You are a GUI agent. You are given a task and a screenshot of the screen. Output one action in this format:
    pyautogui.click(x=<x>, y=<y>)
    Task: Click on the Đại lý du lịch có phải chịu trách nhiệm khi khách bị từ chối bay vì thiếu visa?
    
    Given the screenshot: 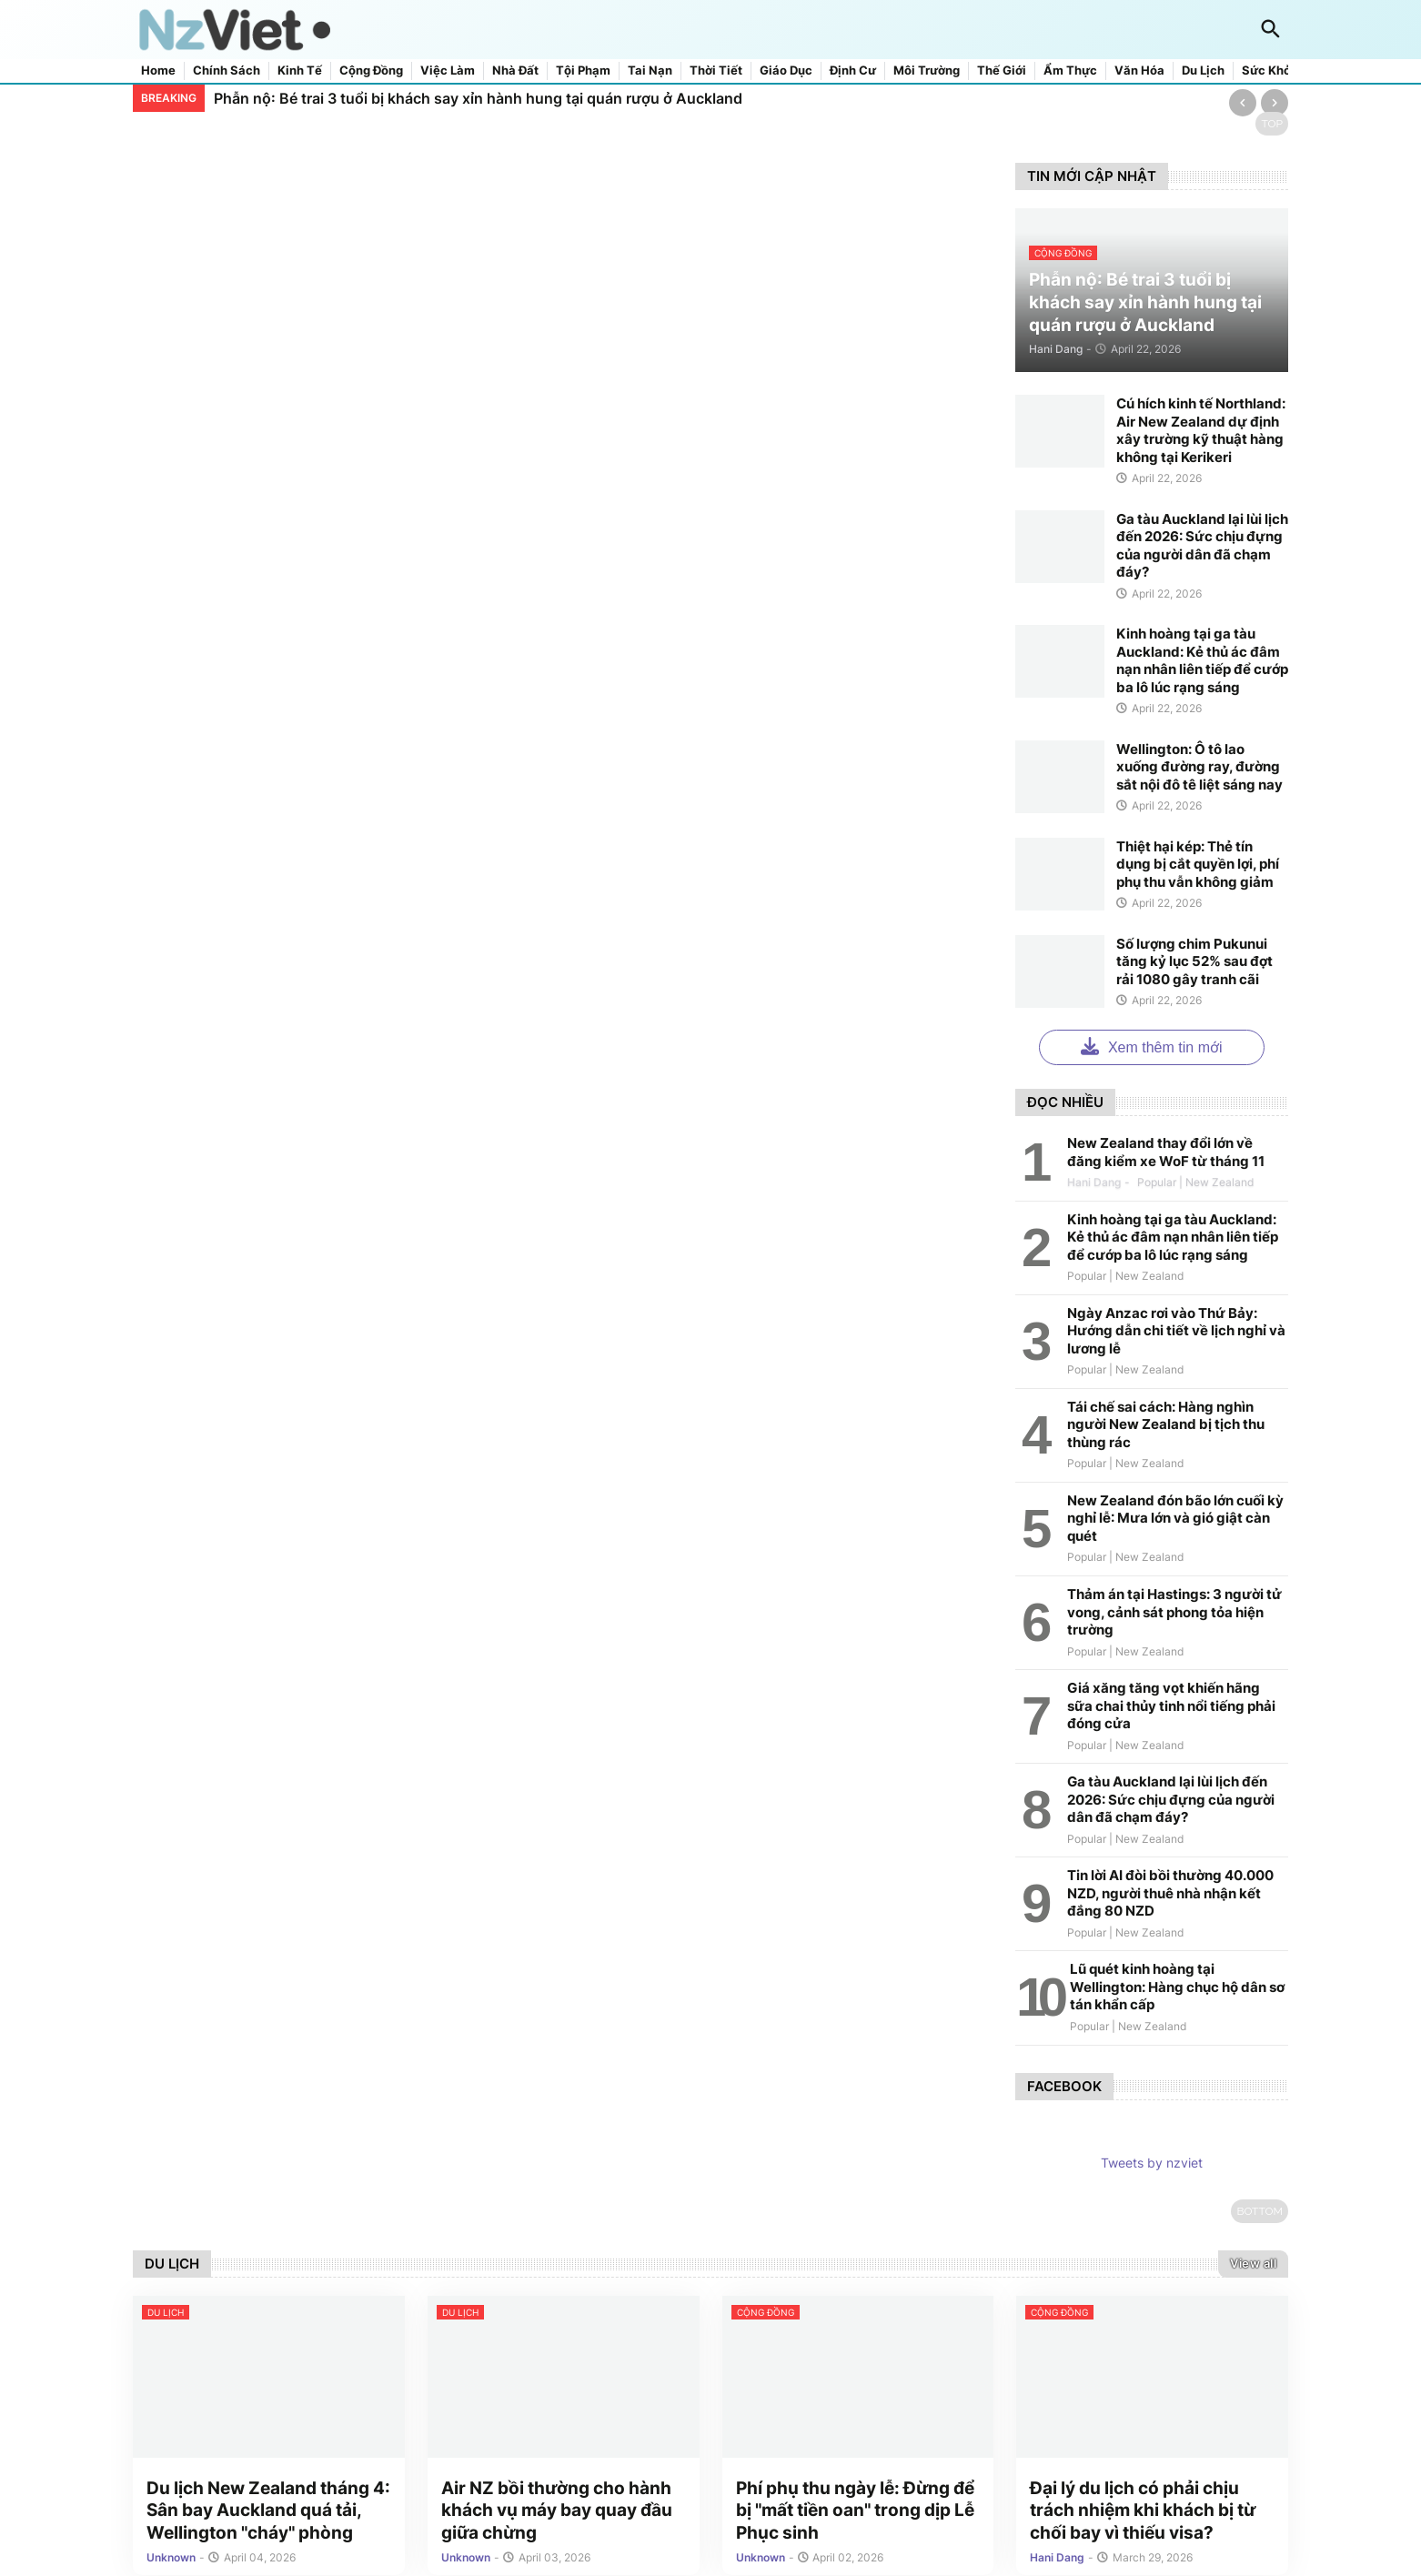 What is the action you would take?
    pyautogui.click(x=1142, y=2512)
    